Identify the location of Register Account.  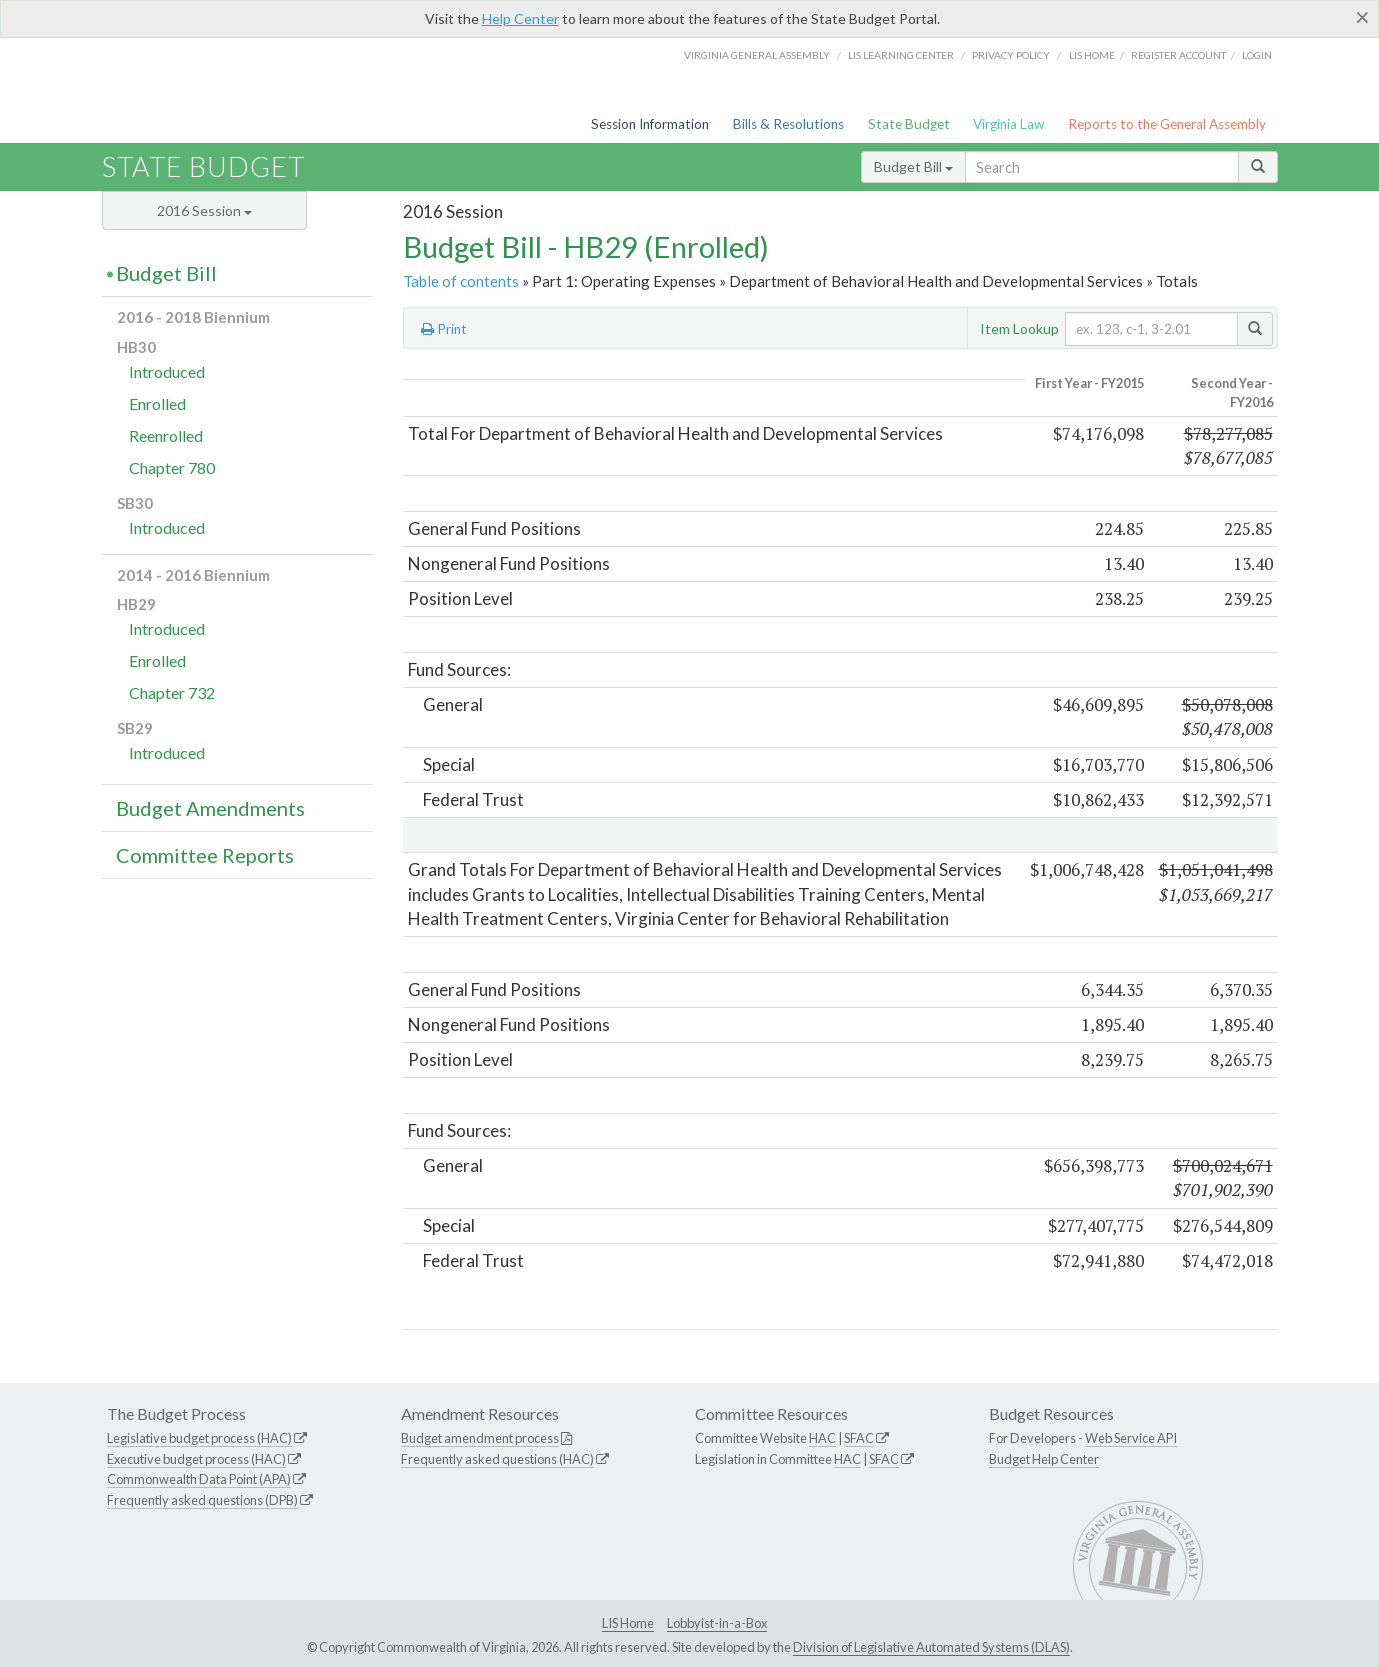
(1178, 55).